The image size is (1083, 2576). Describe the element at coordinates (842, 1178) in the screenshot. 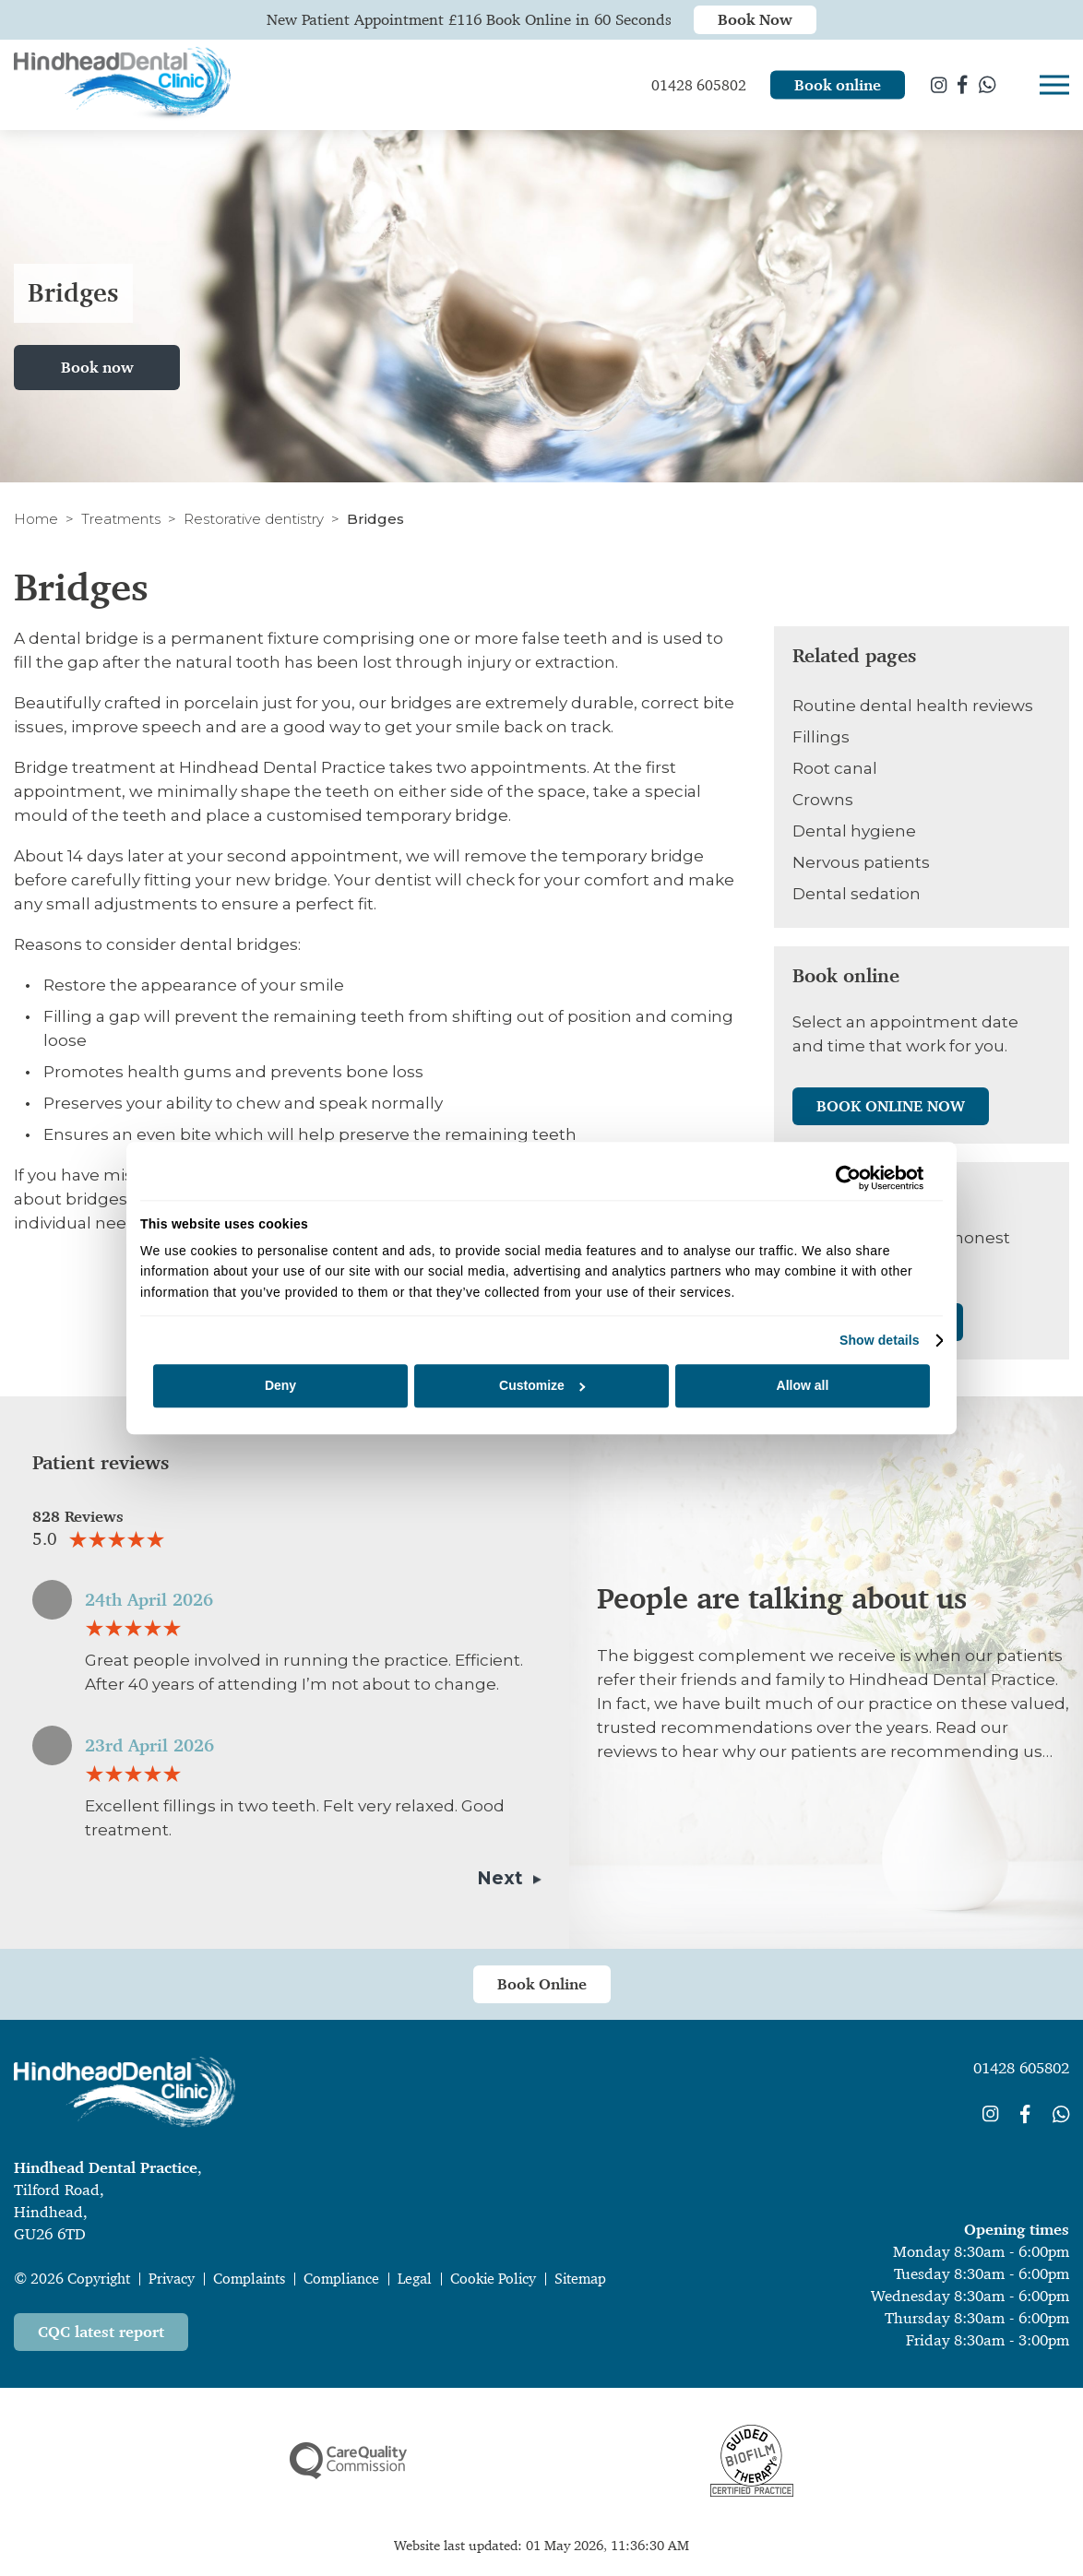

I see `[Cookiebot by Usercentrics - opens in a new window]` at that location.